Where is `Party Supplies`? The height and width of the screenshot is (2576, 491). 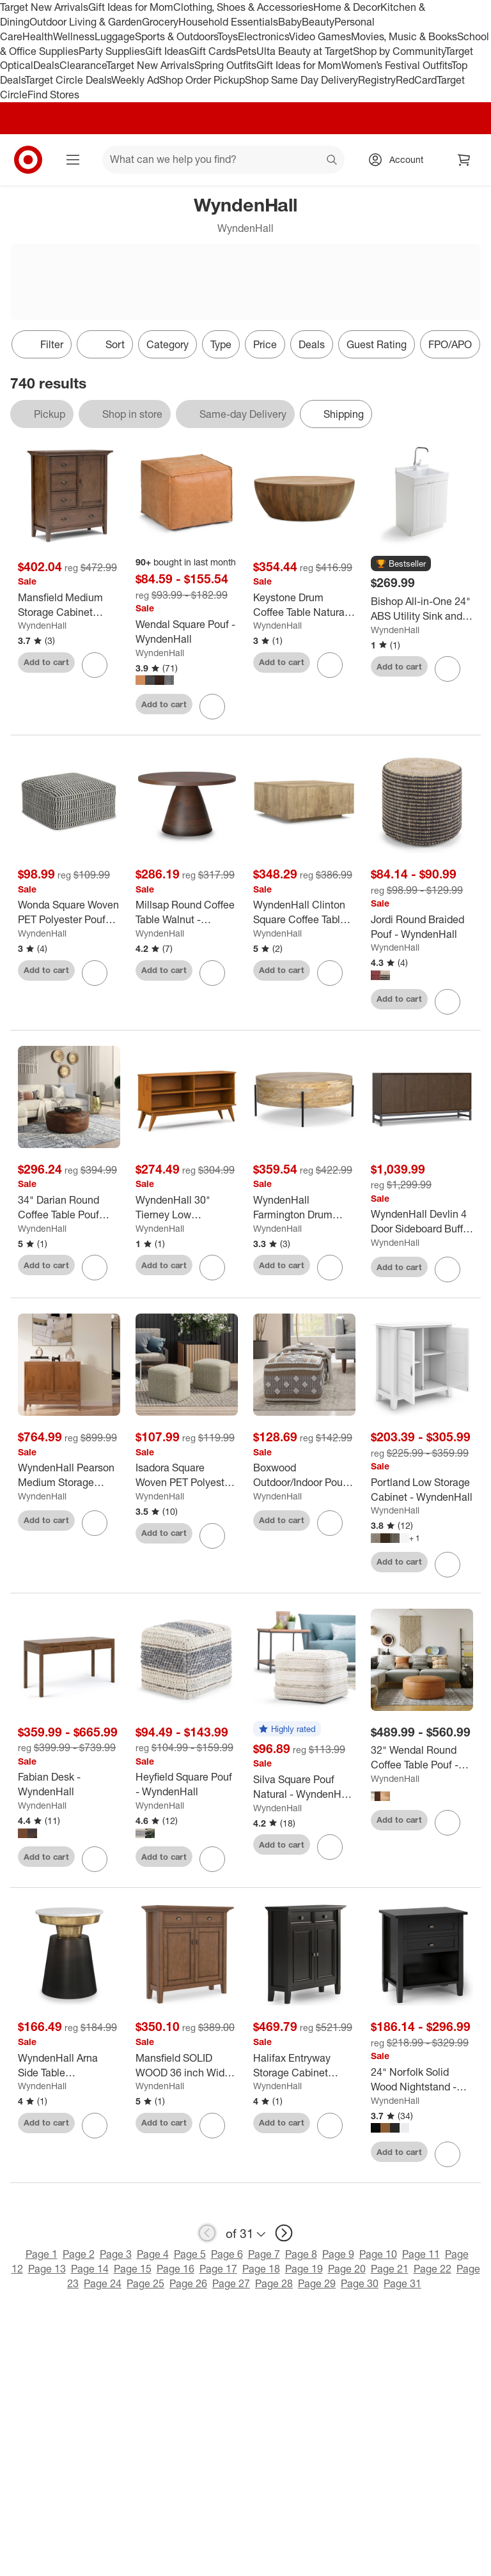
Party Supplies is located at coordinates (112, 51).